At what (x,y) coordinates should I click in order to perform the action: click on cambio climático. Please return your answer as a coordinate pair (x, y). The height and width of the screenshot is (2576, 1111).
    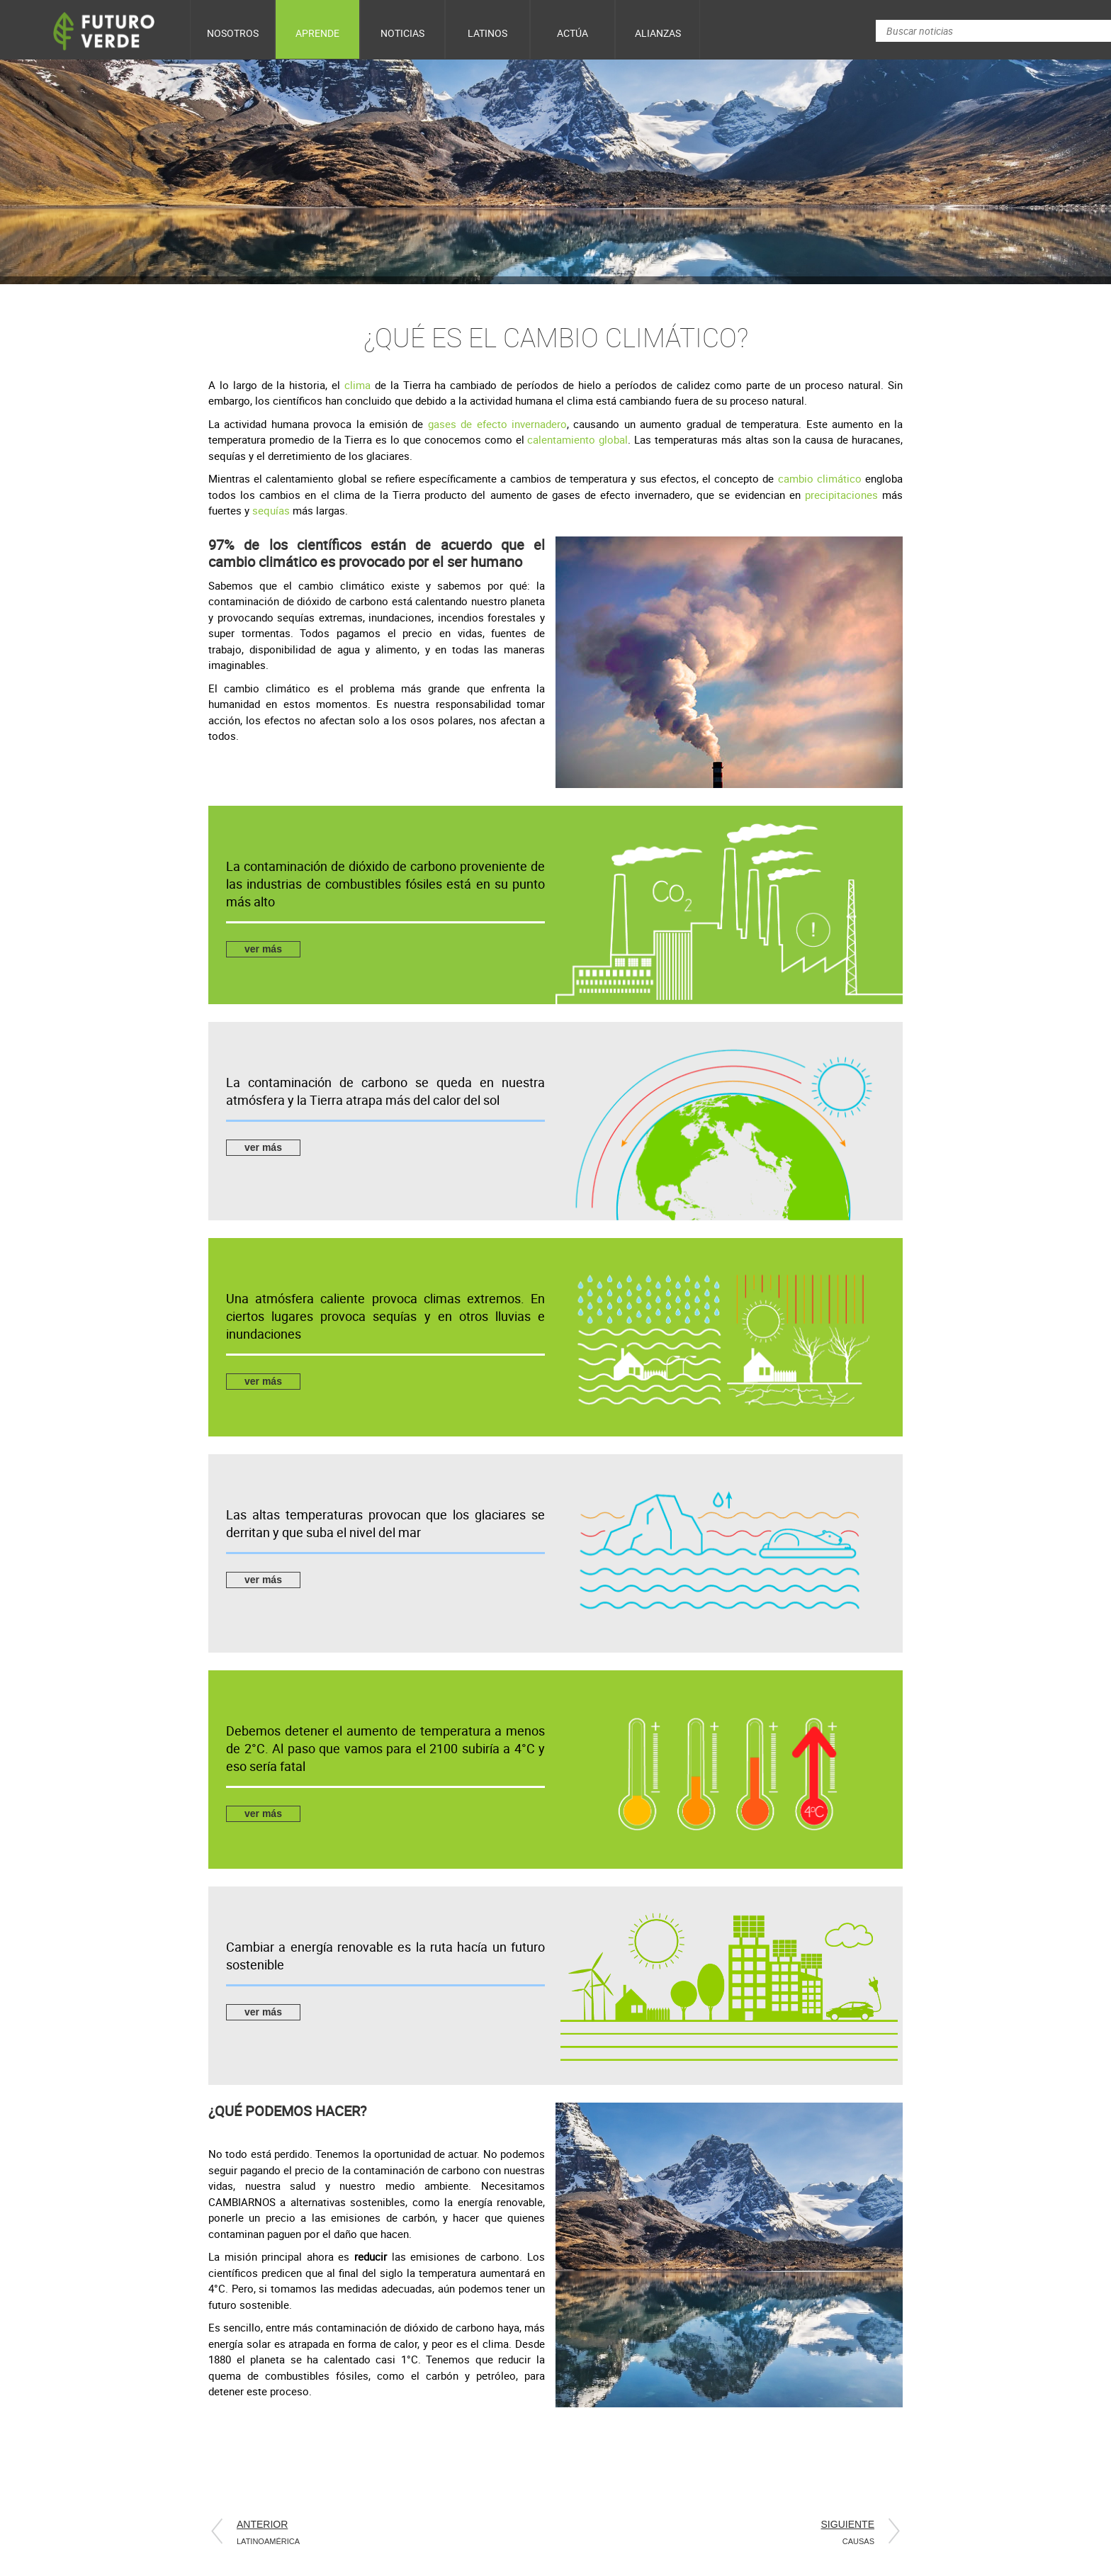
    Looking at the image, I should click on (820, 478).